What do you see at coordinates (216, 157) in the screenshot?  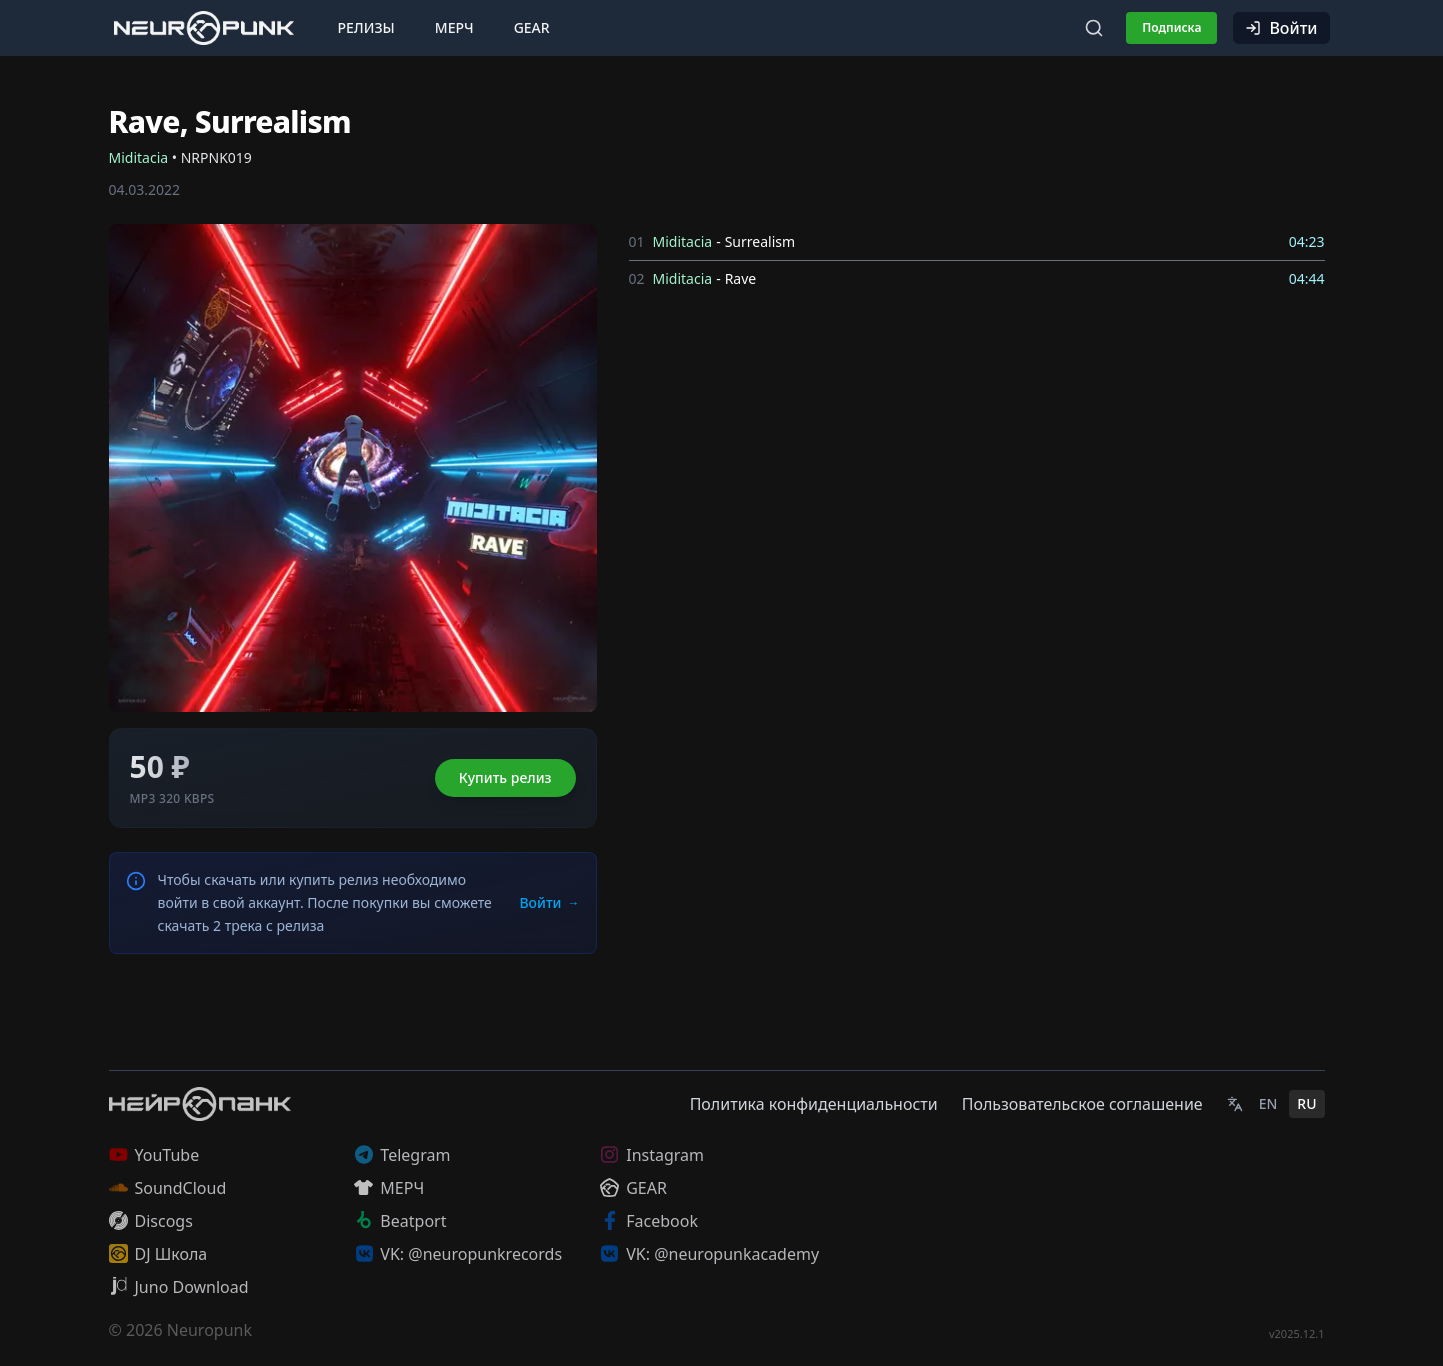 I see `NRPNK019` at bounding box center [216, 157].